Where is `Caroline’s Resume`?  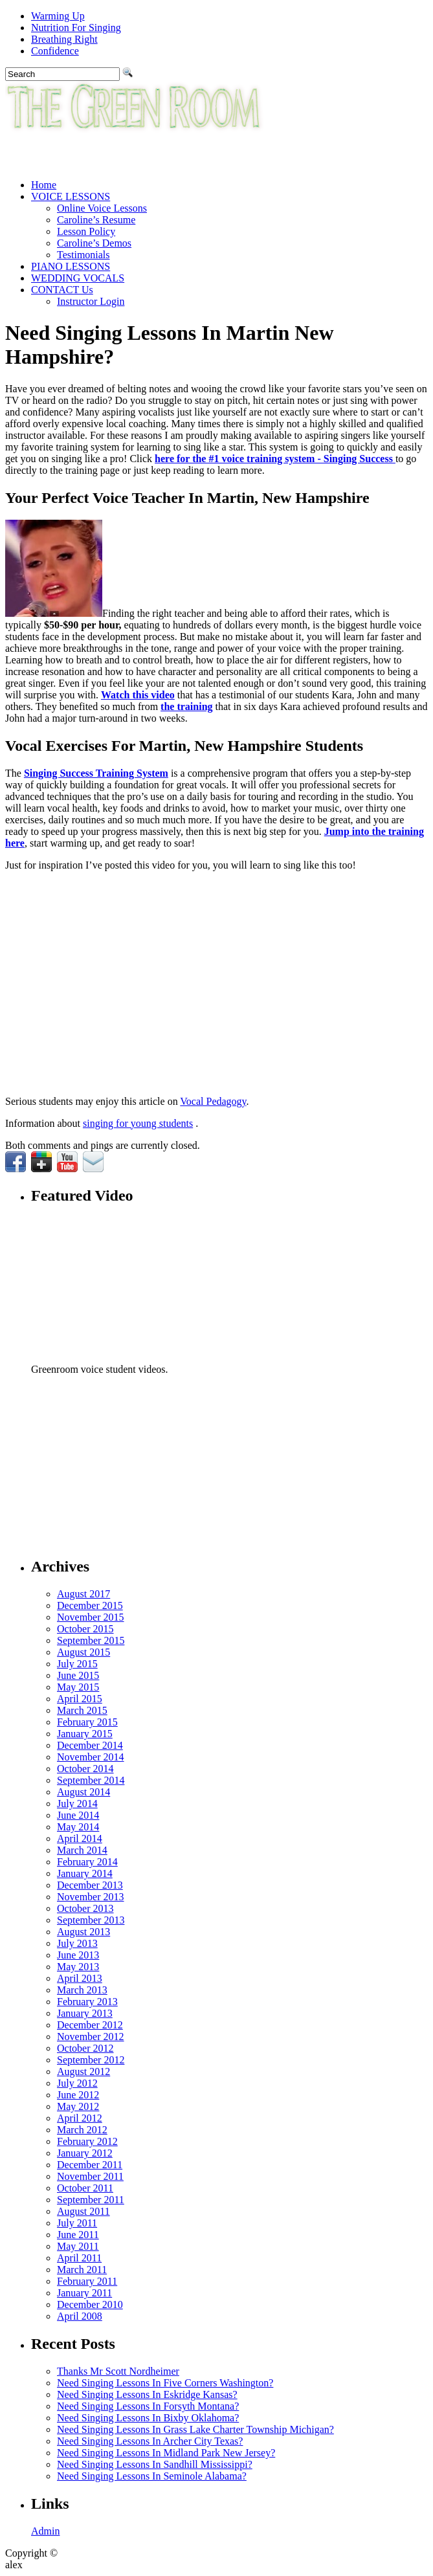 Caroline’s Resume is located at coordinates (96, 219).